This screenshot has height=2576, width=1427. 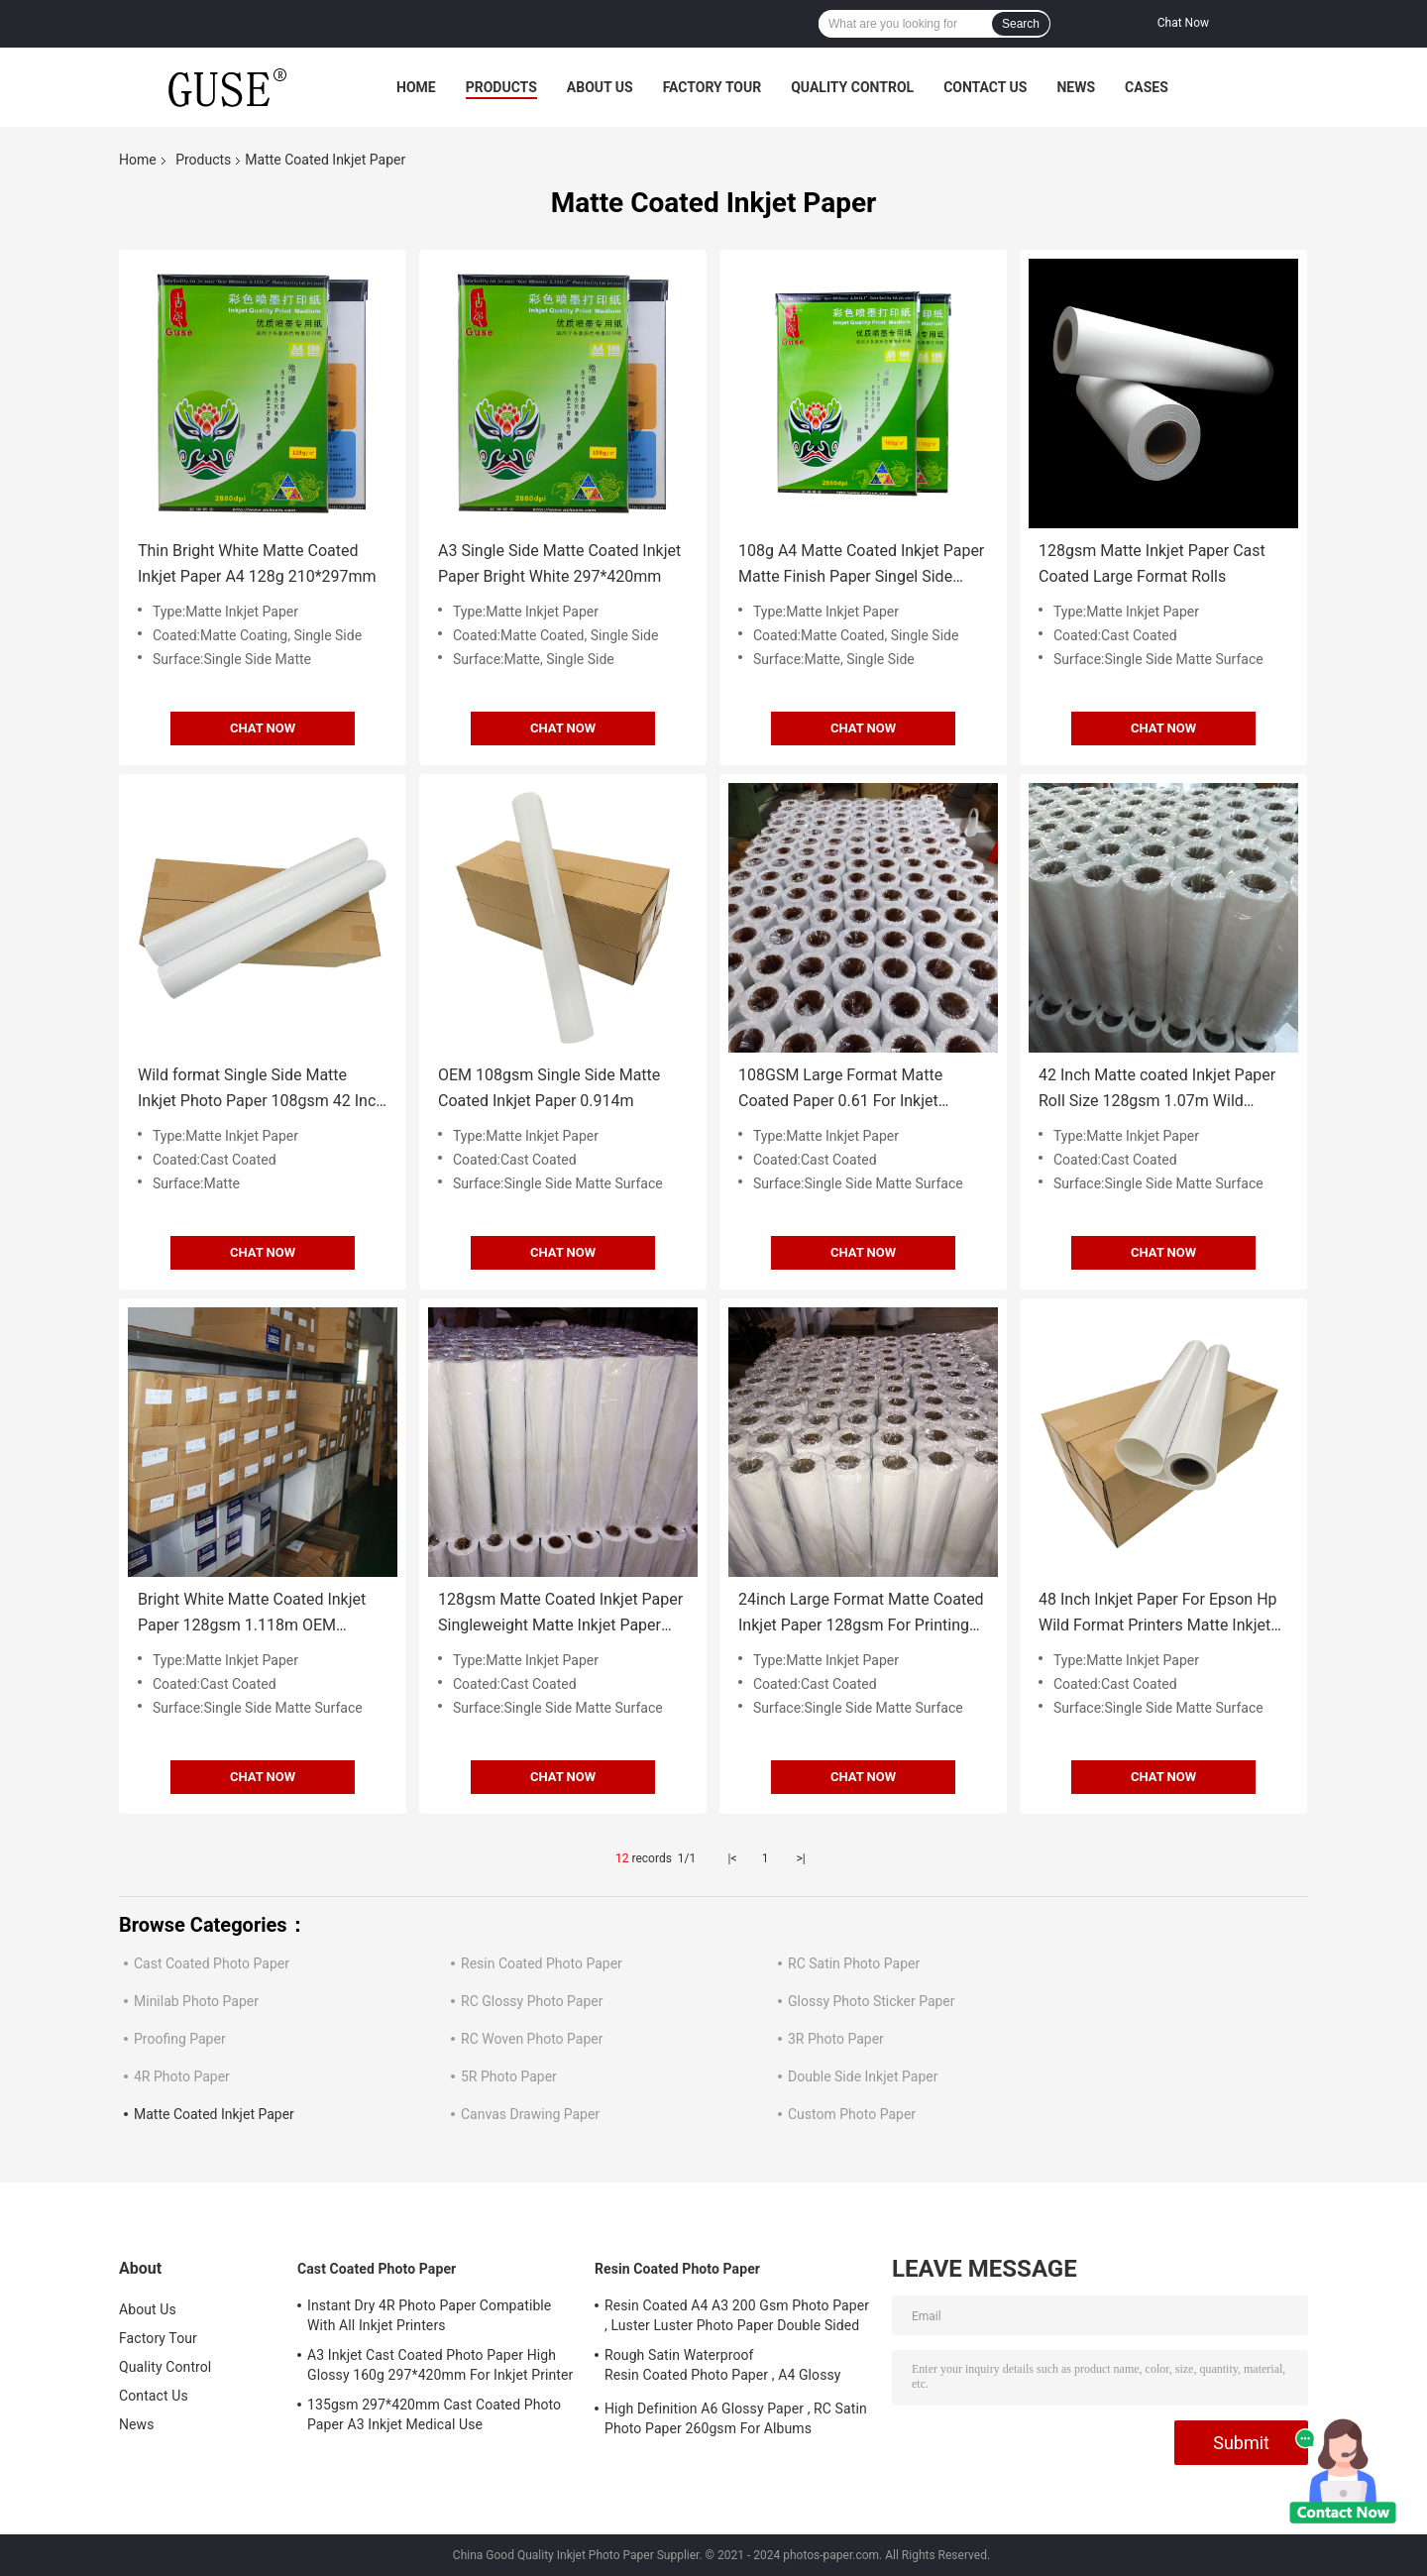 I want to click on Proofing Paper, so click(x=180, y=2039).